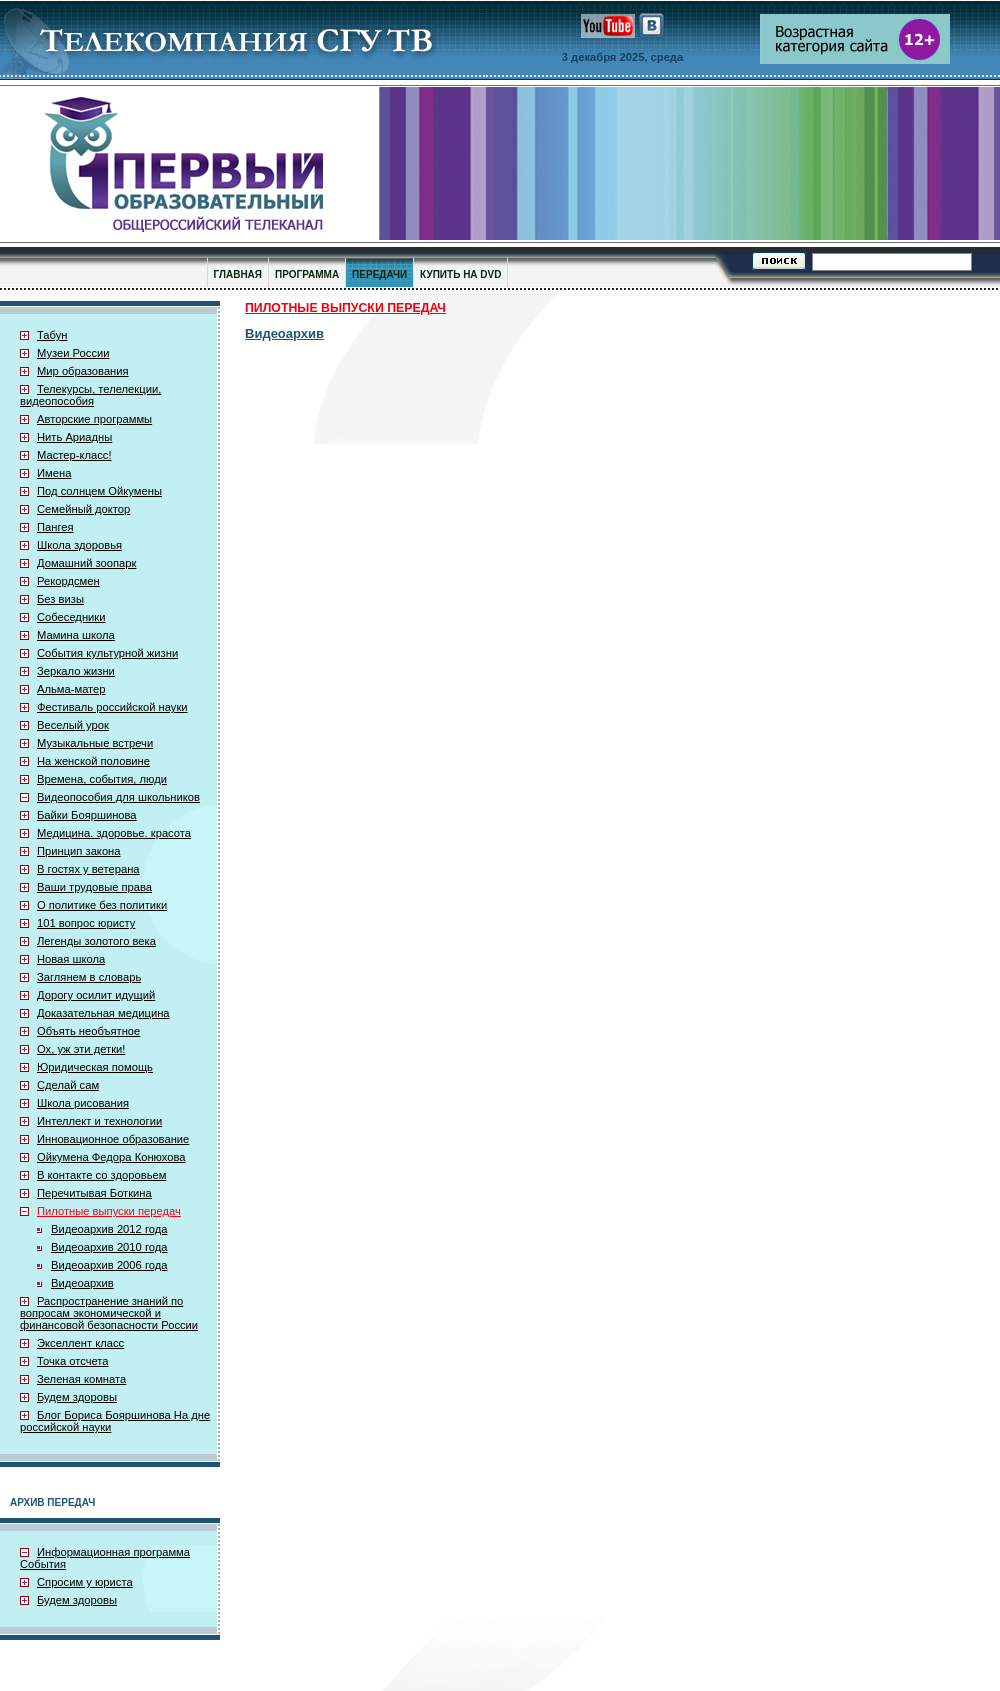 The image size is (1000, 1691). I want to click on Будем здоровы, so click(77, 1397).